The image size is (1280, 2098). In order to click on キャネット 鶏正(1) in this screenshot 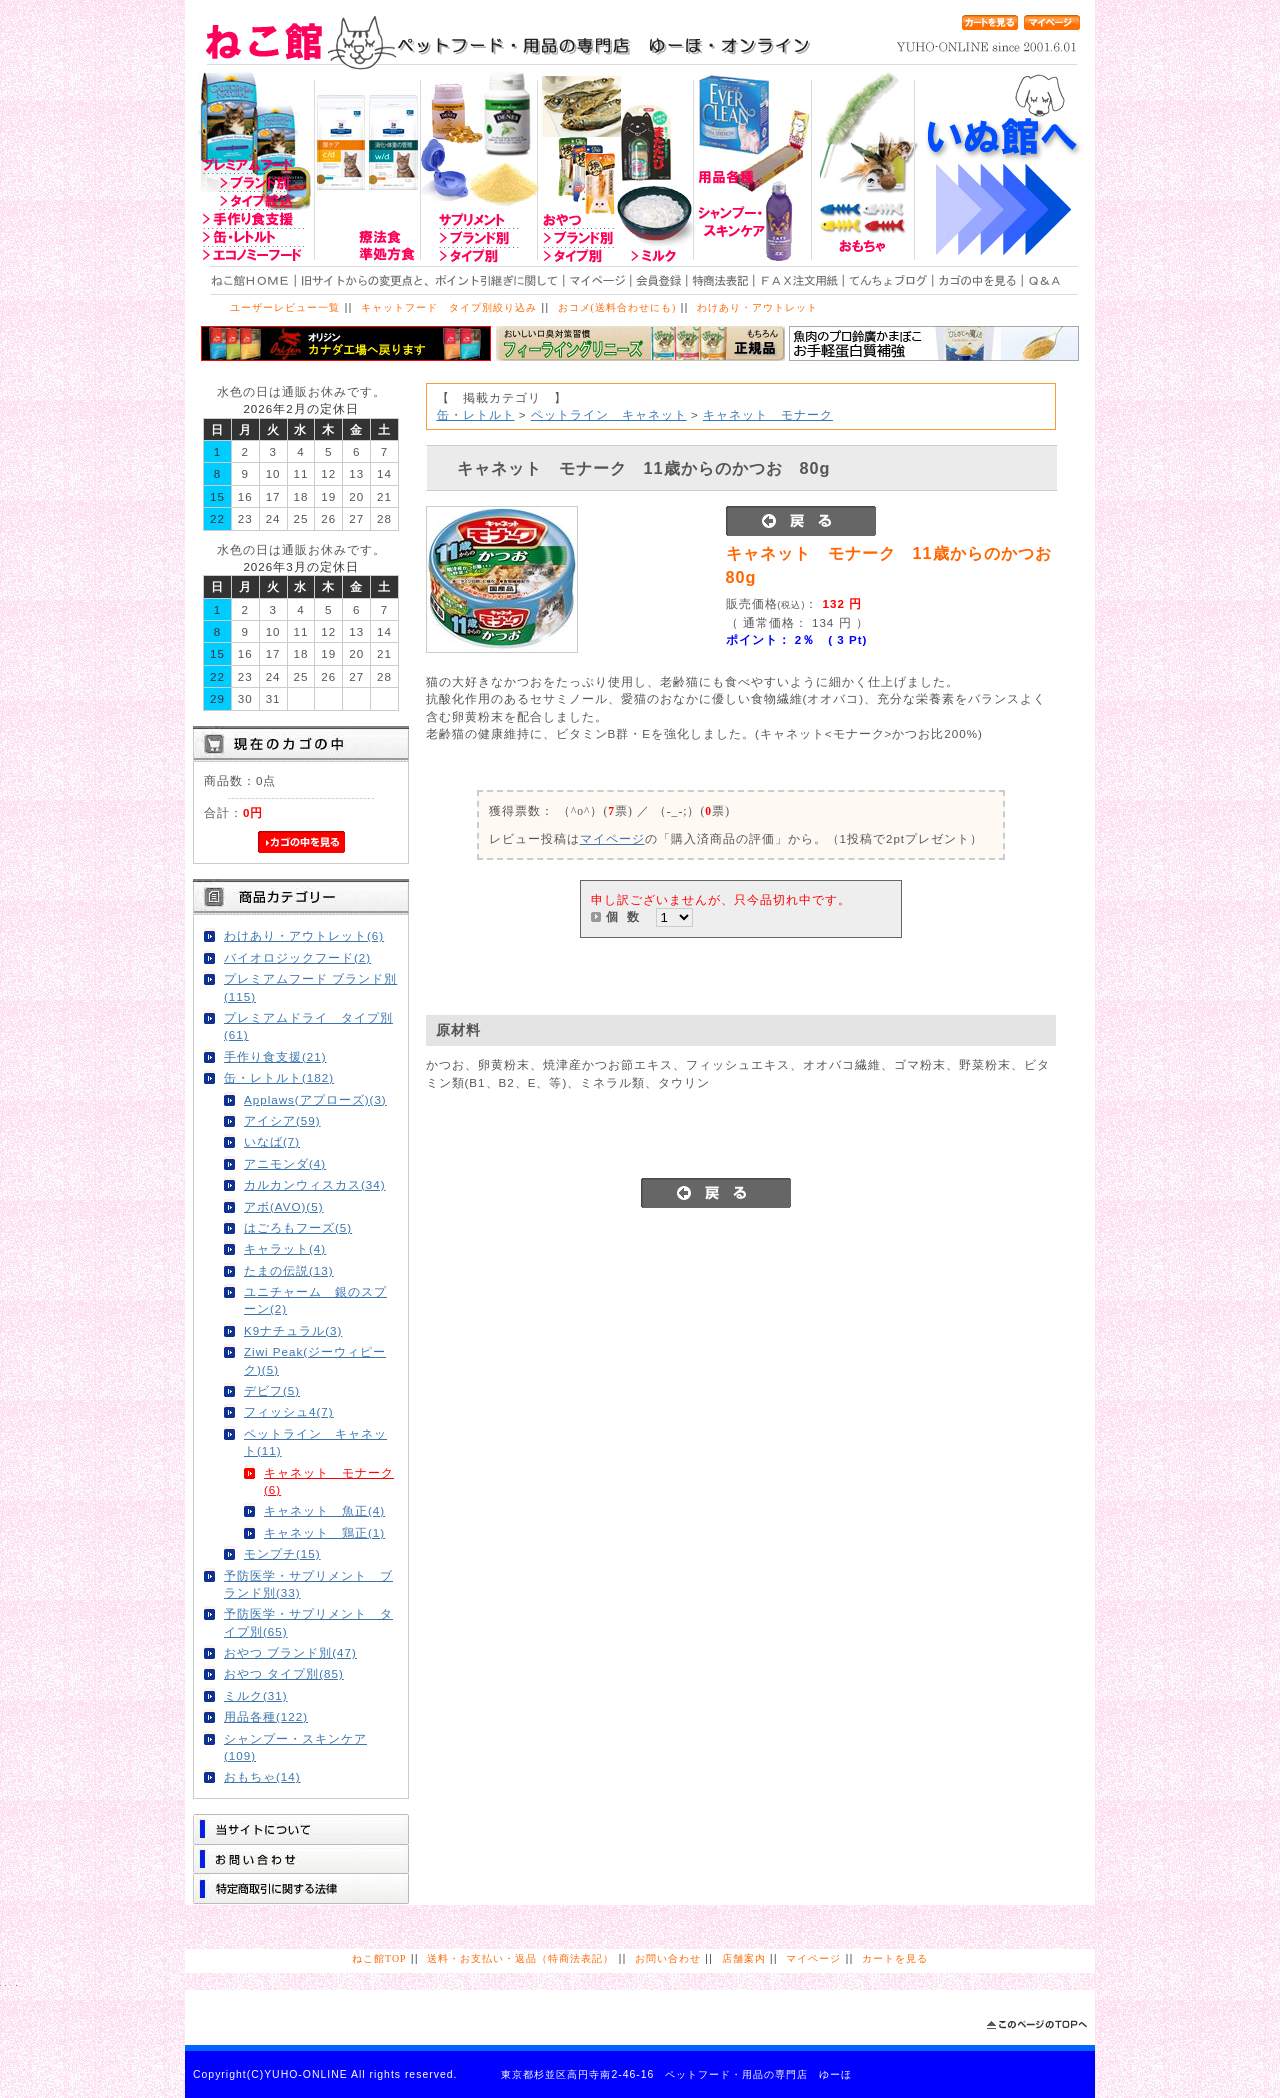, I will do `click(324, 1532)`.